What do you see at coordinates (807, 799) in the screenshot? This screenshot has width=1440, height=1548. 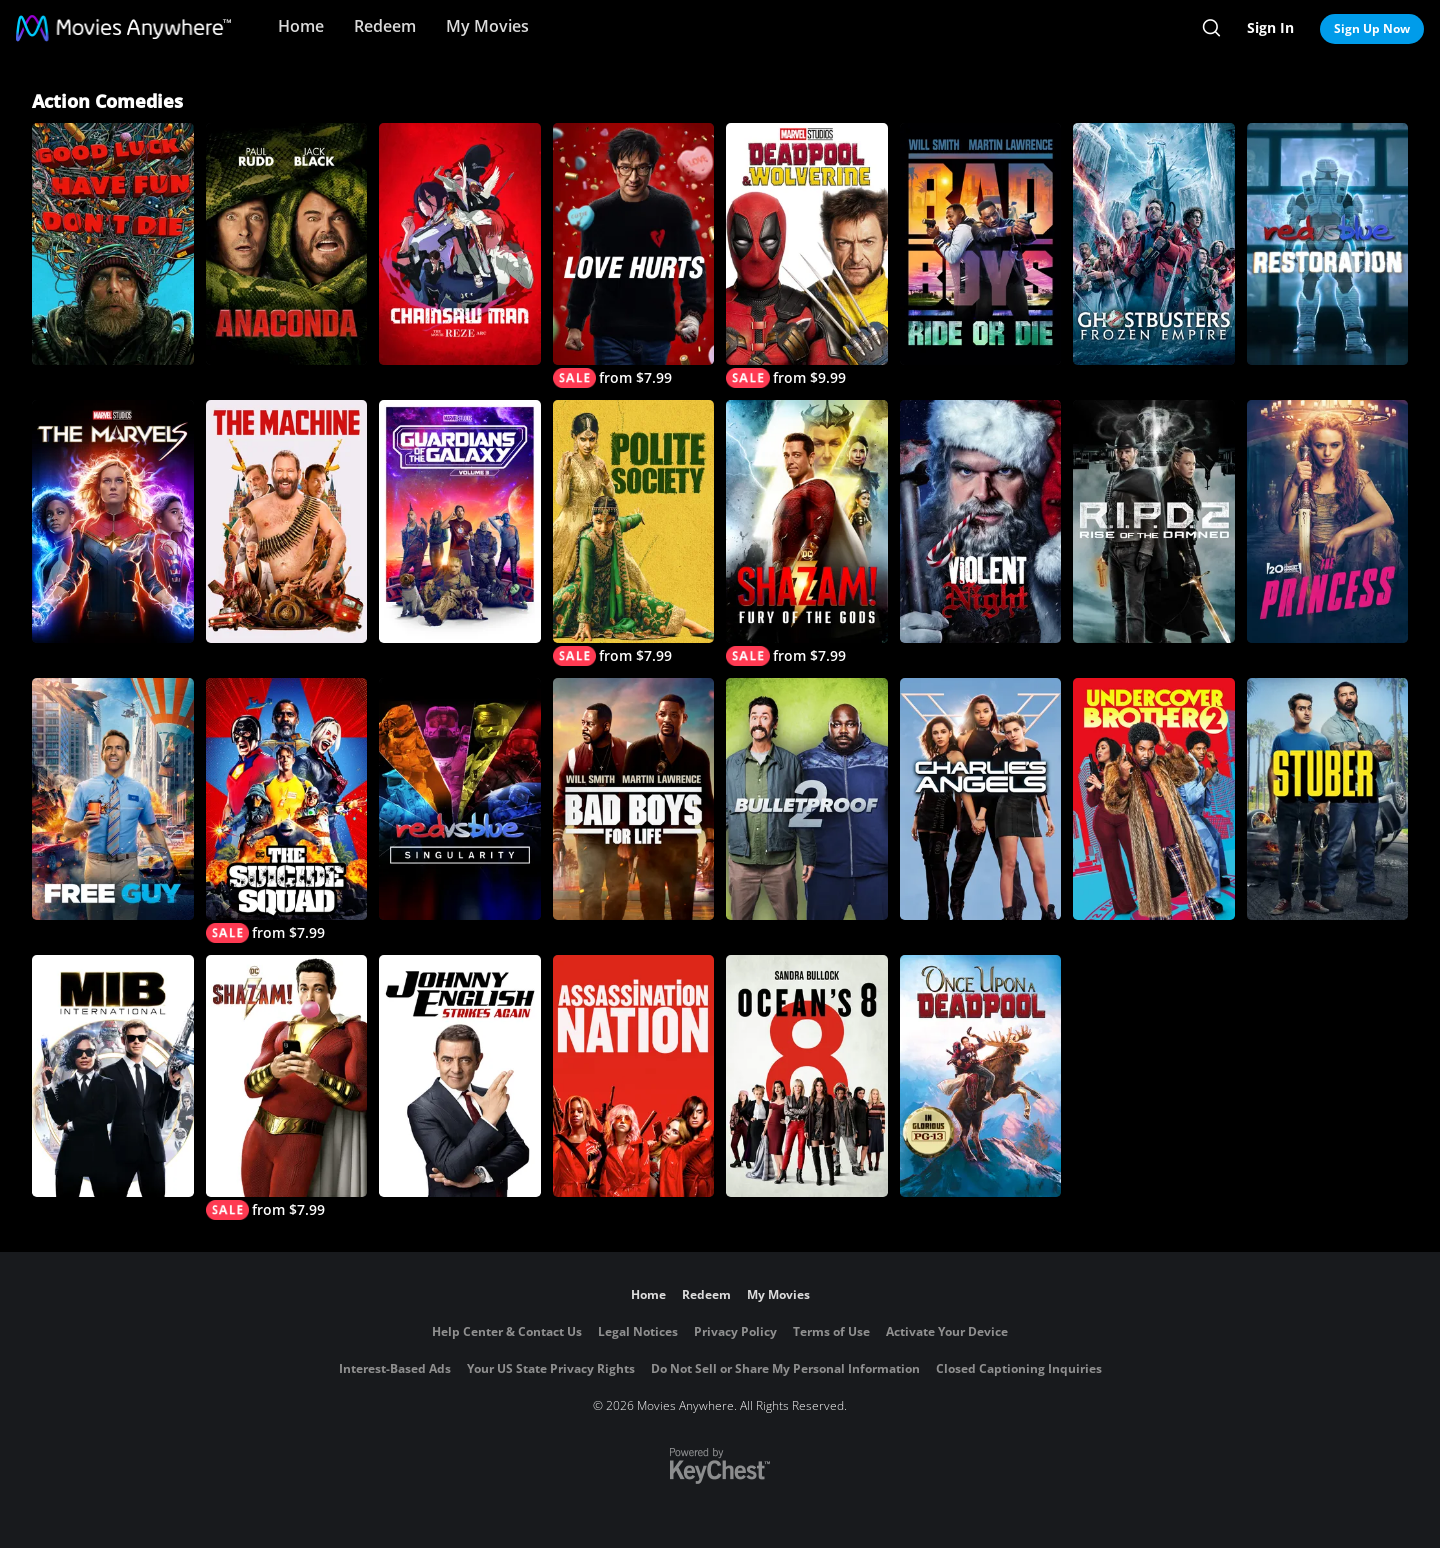 I see `[Bulletproof 2]` at bounding box center [807, 799].